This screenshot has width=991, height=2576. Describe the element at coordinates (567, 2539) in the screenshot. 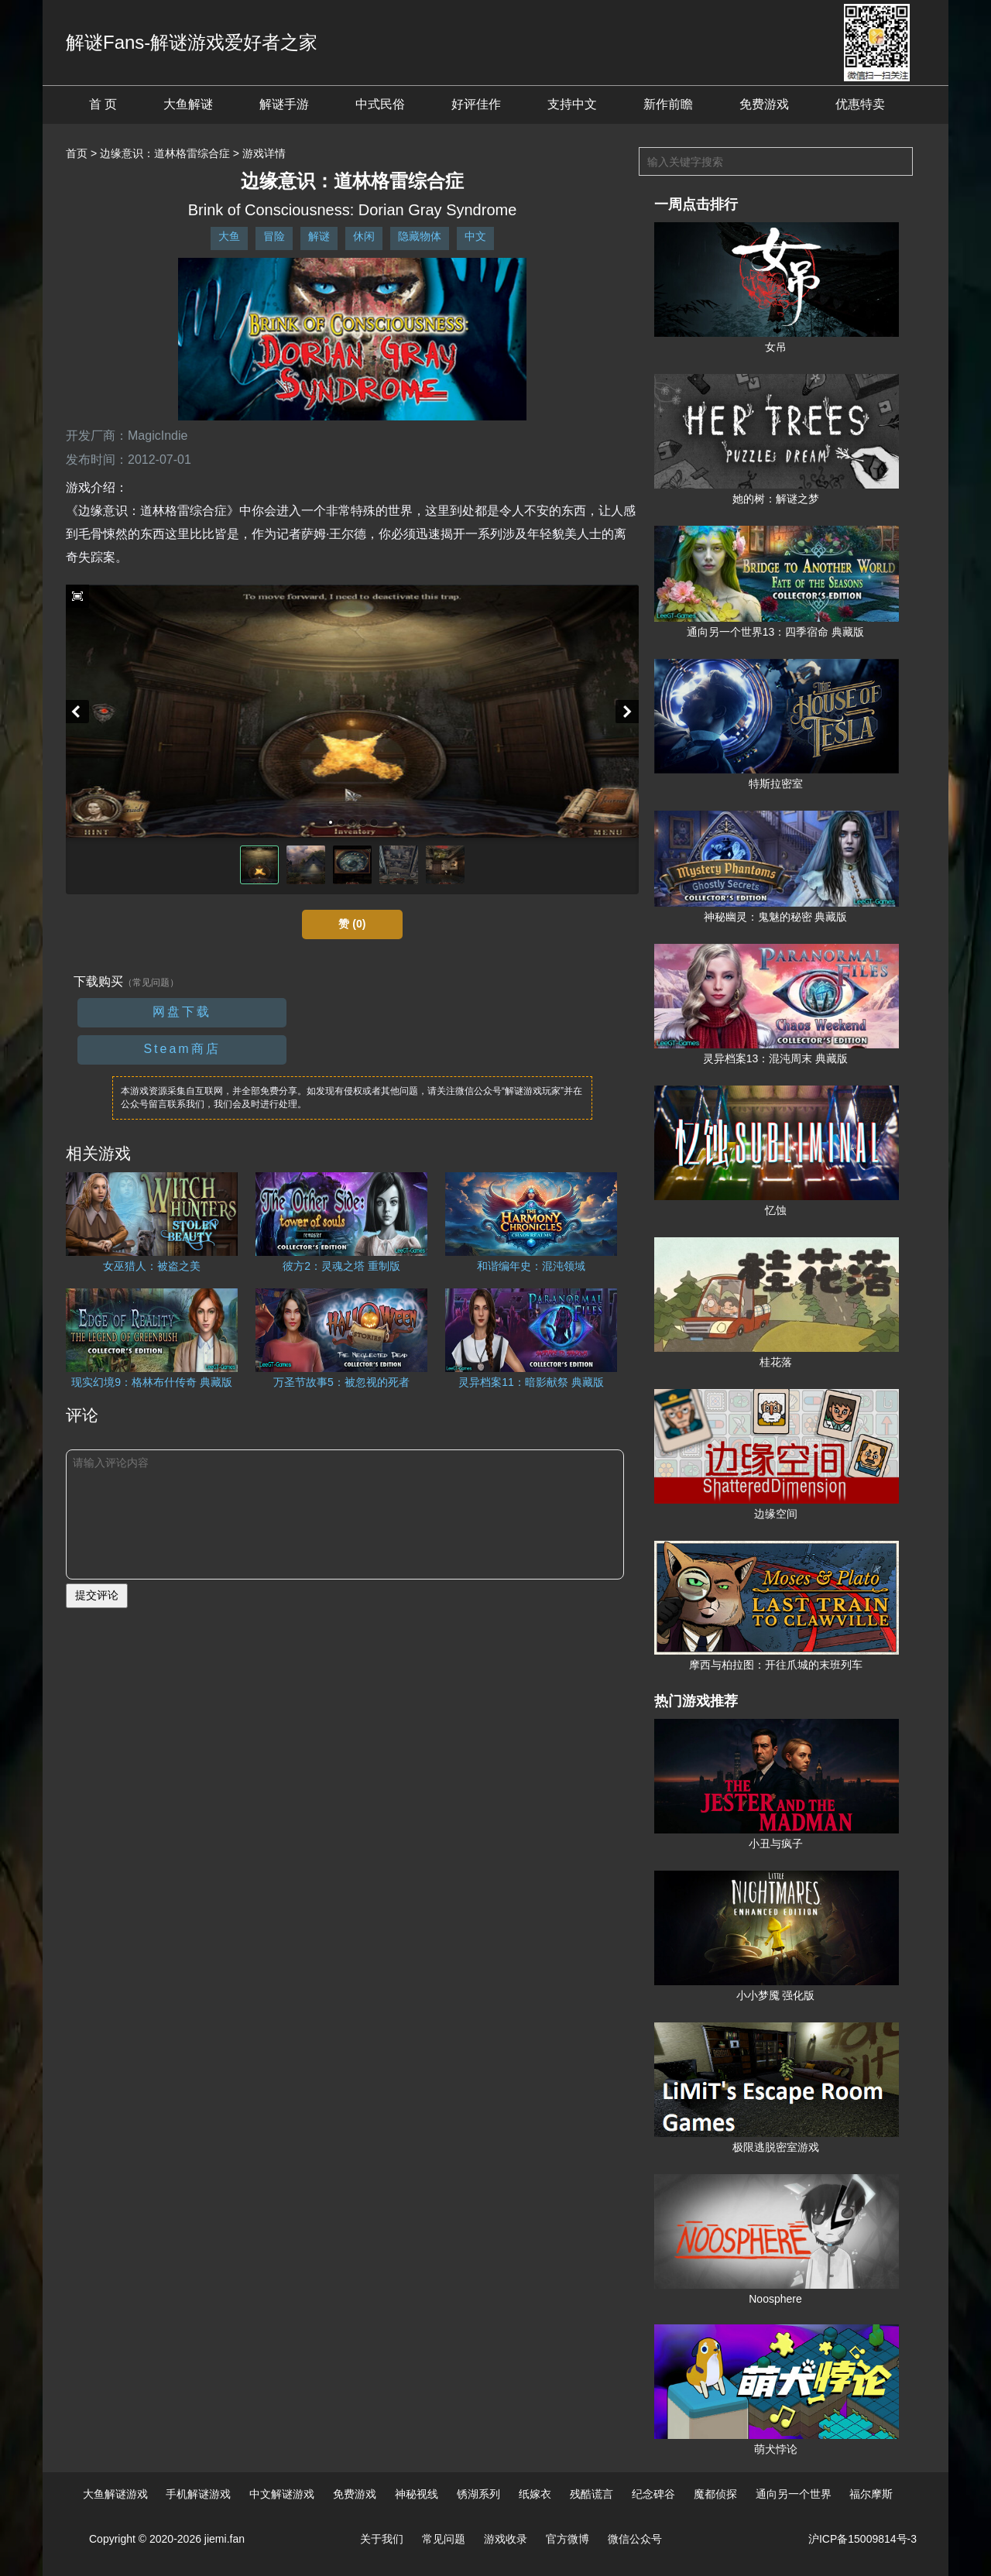

I see `官方微博` at that location.